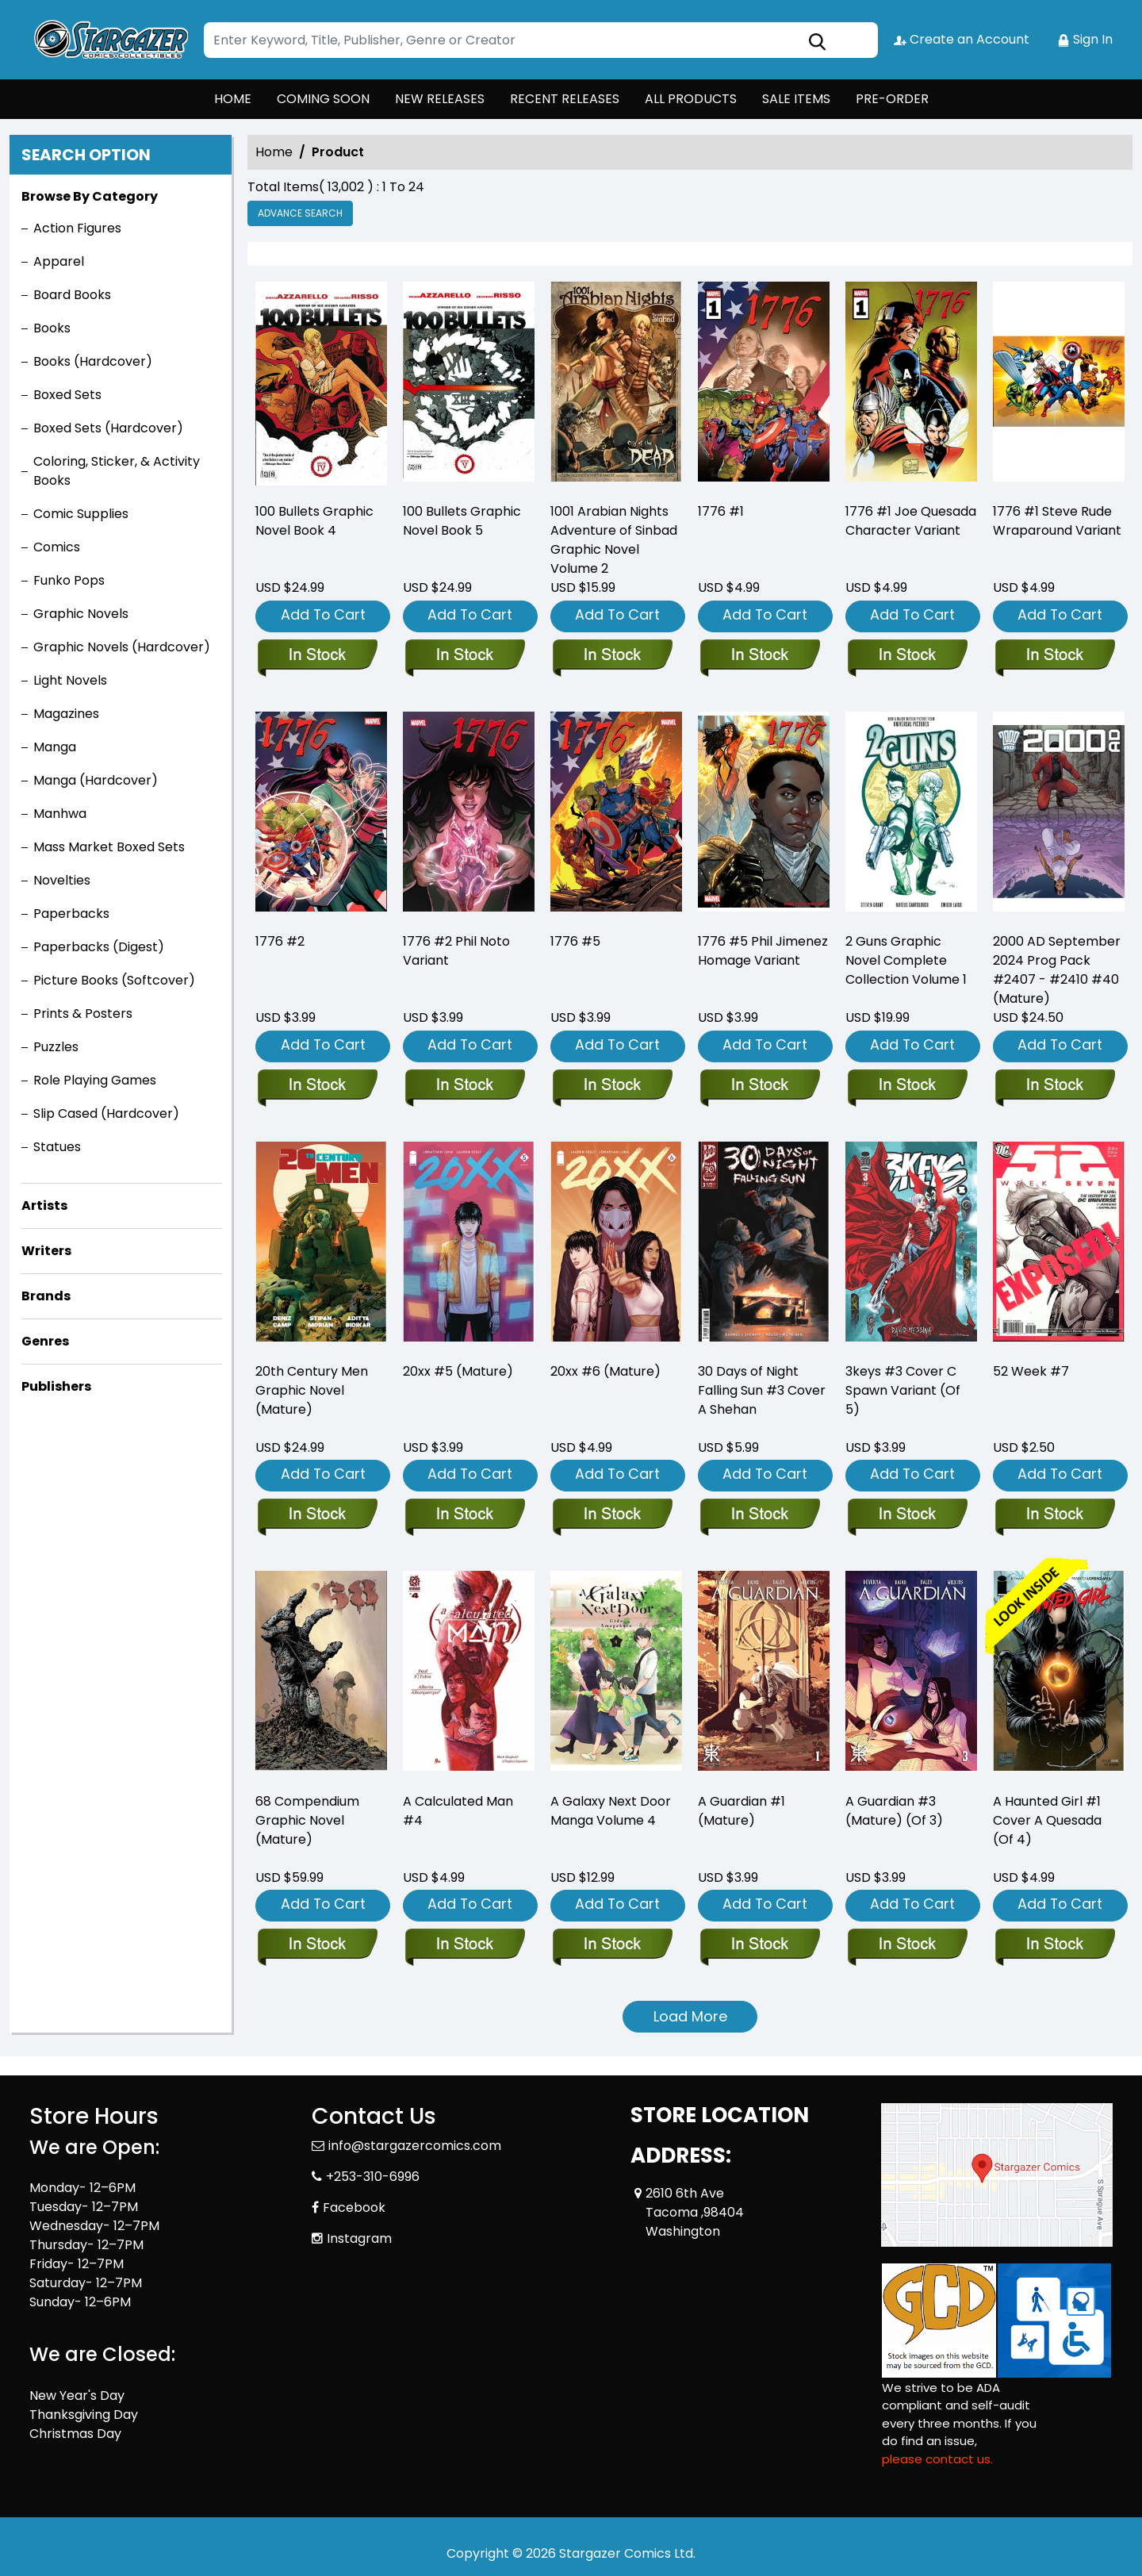 The image size is (1142, 2576). What do you see at coordinates (69, 580) in the screenshot?
I see `Funko Pops` at bounding box center [69, 580].